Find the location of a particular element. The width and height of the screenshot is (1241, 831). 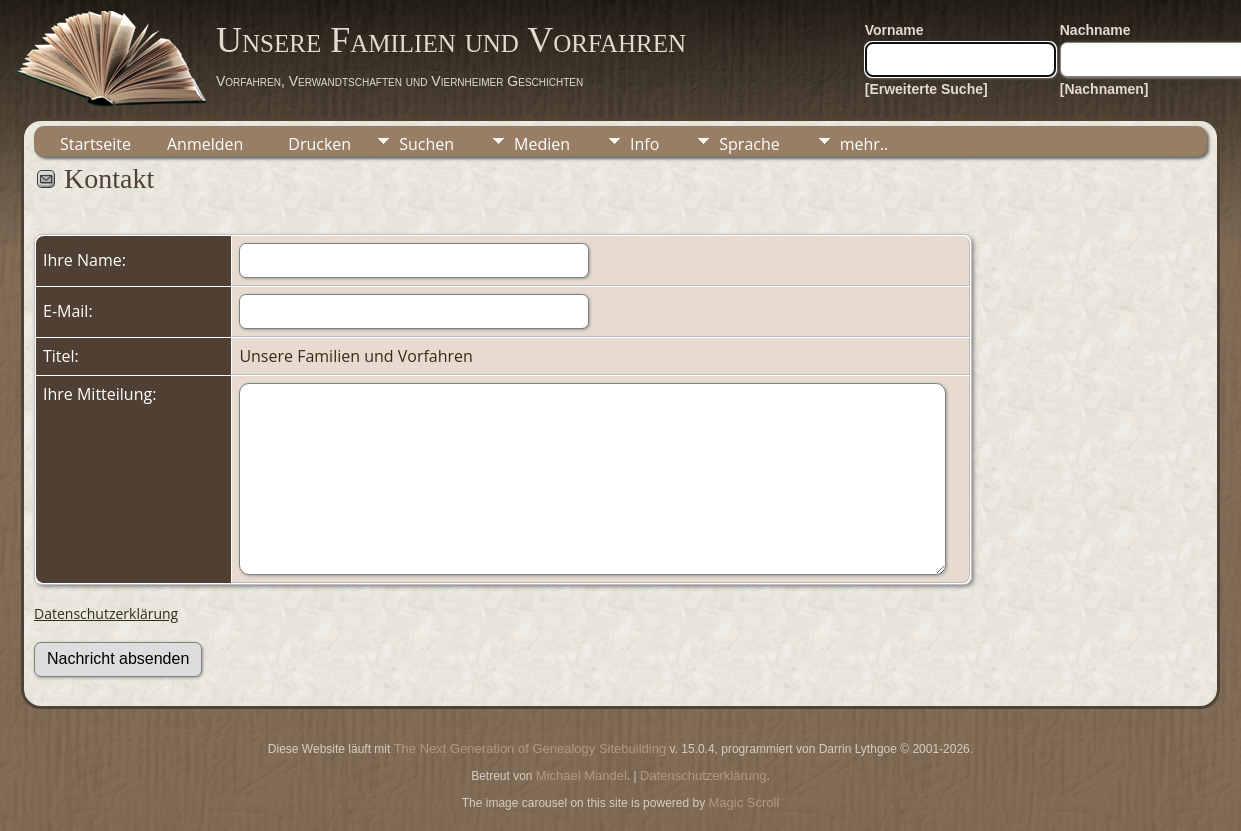

Suchen is located at coordinates (426, 144).